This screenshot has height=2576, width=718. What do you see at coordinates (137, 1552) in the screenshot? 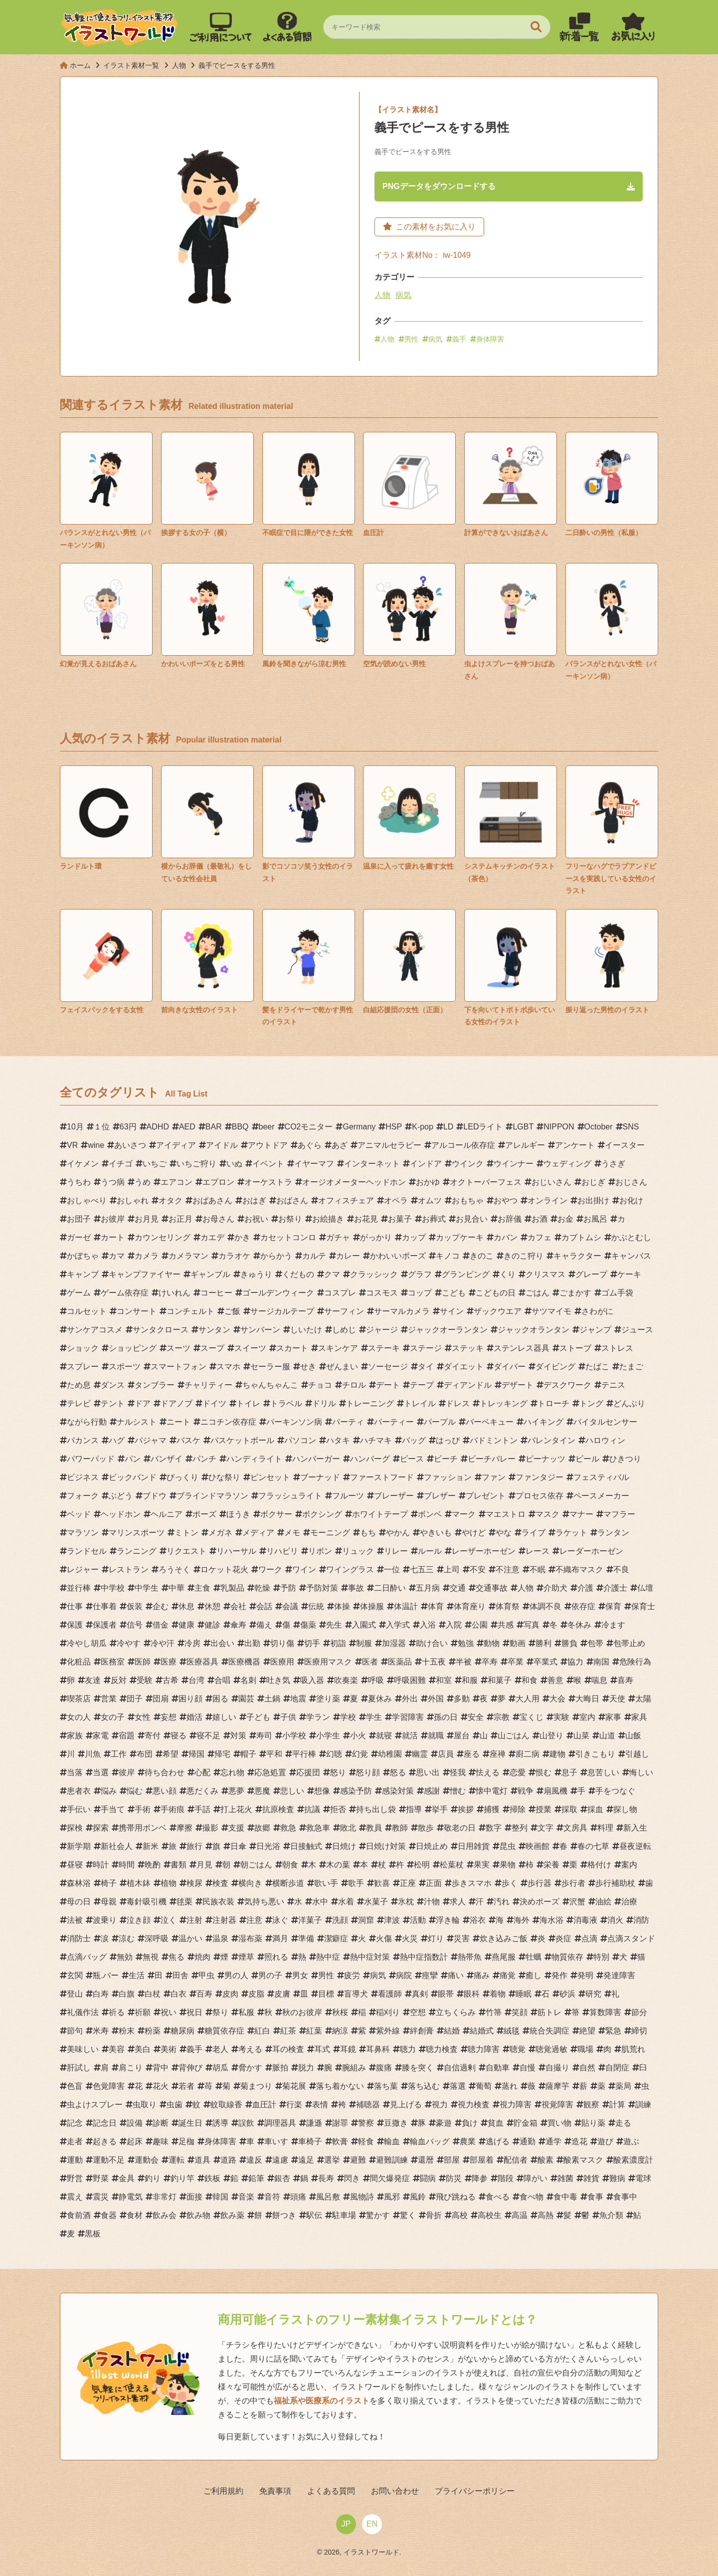
I see `ランニング` at bounding box center [137, 1552].